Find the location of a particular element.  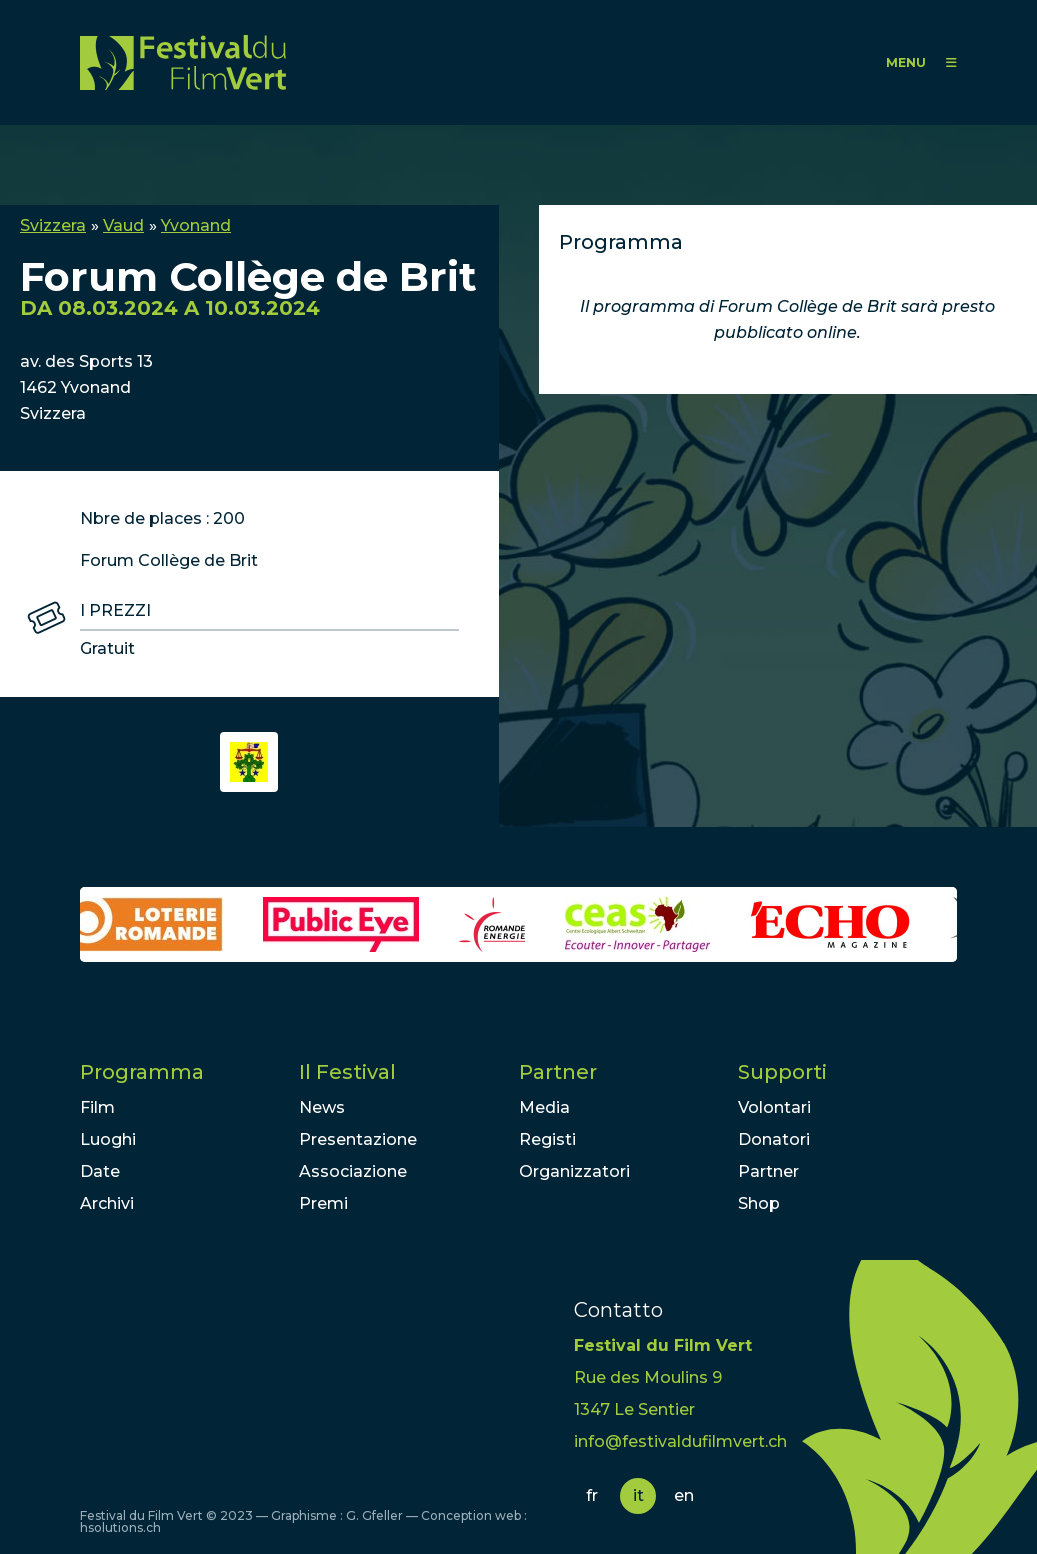

Shop is located at coordinates (759, 1203).